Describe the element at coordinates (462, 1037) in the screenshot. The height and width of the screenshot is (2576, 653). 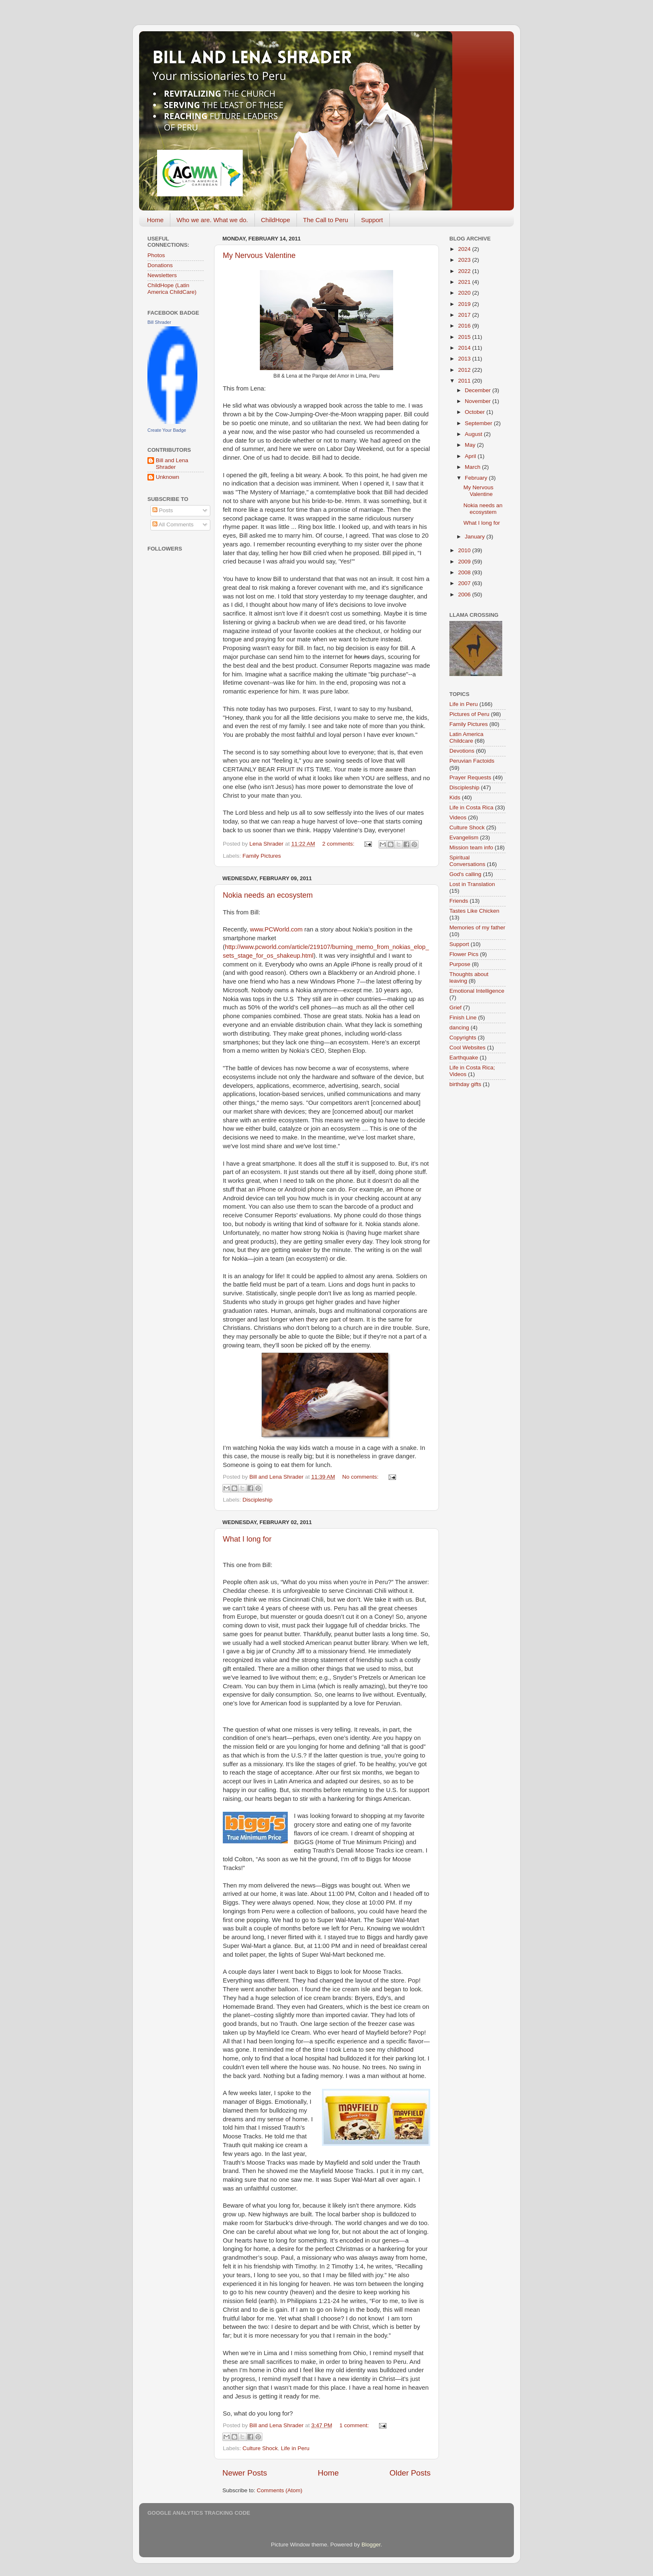
I see `Copyrights` at that location.